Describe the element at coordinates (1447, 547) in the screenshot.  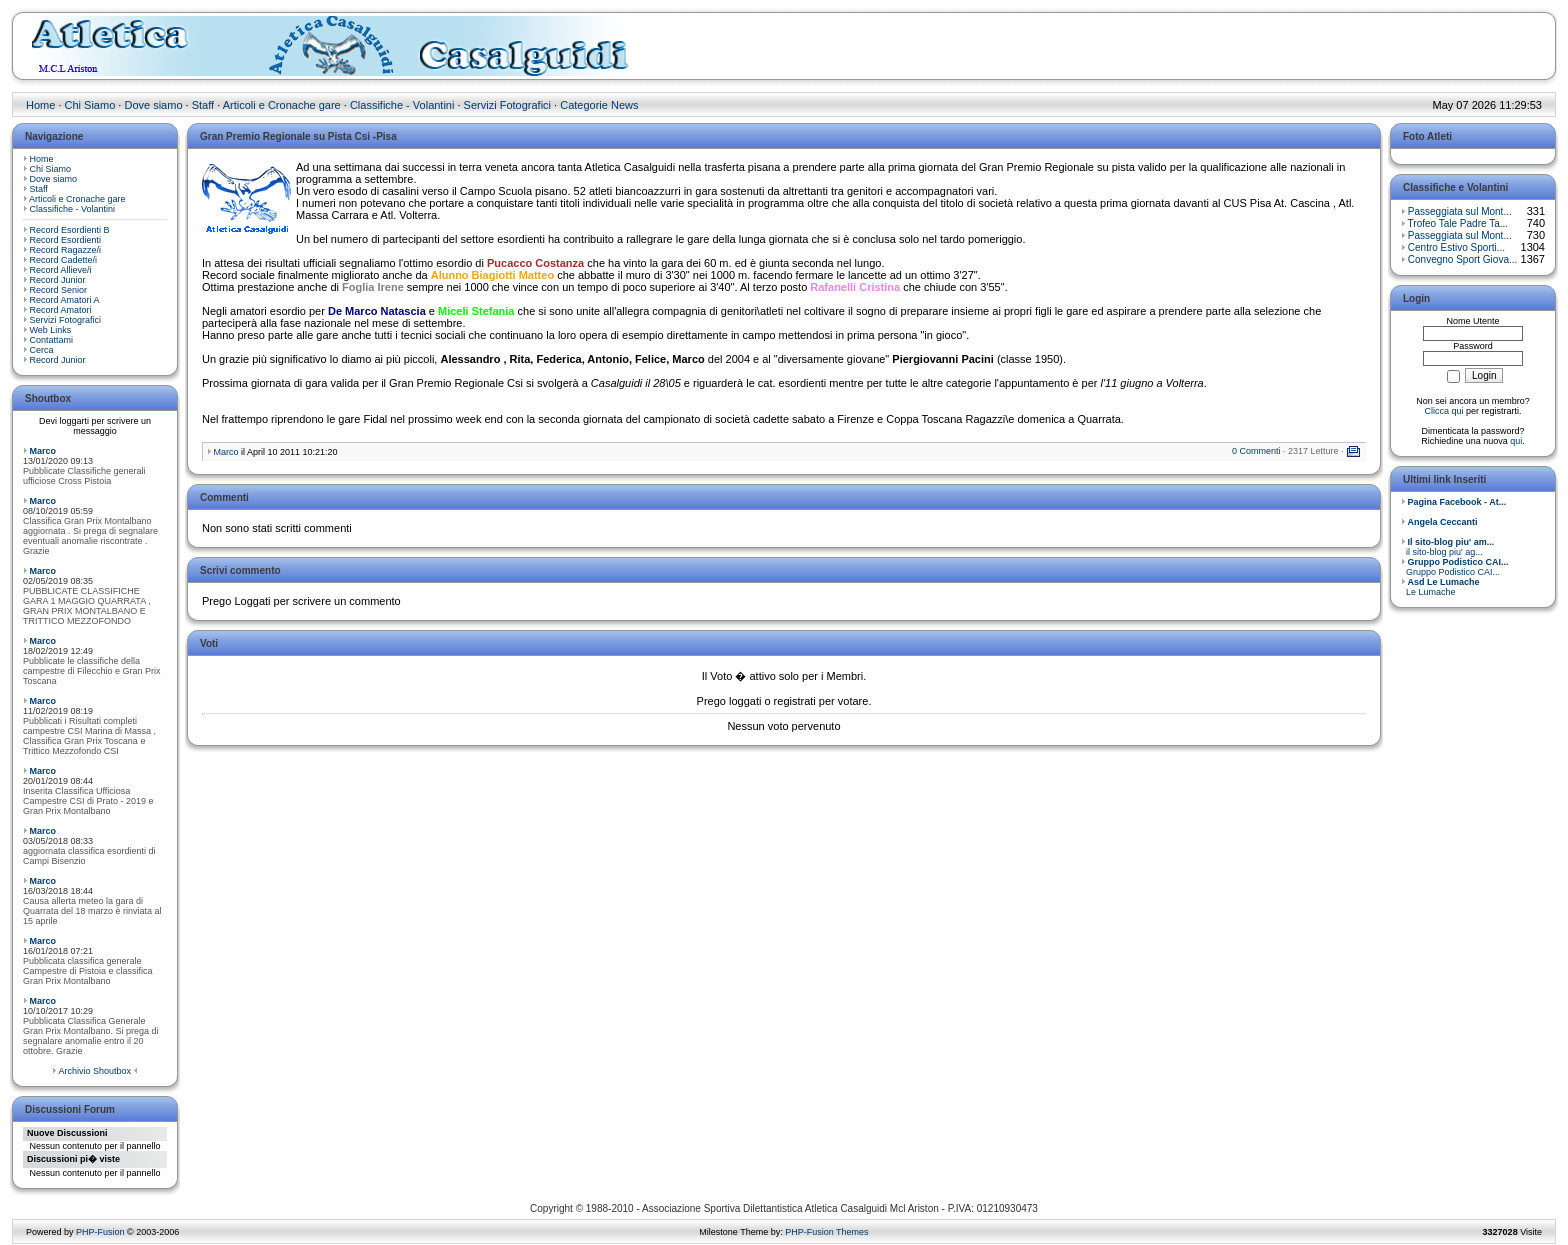
I see `il sito-blog piu' ag...` at that location.